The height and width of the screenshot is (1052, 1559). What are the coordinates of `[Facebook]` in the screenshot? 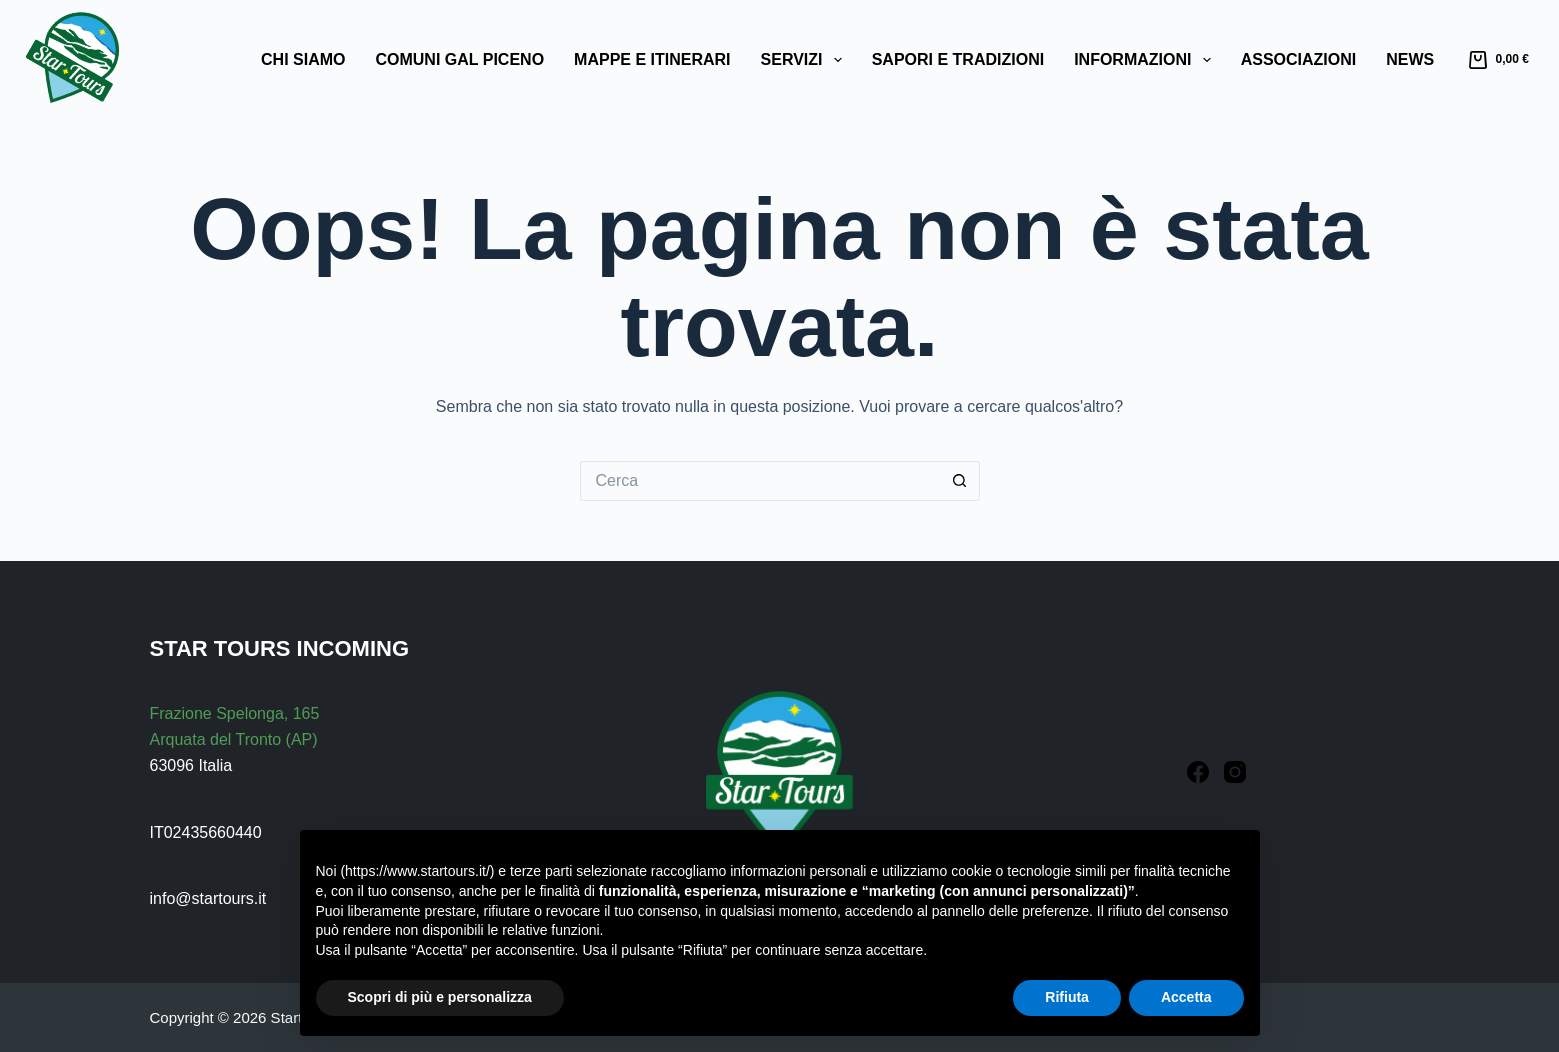 It's located at (1198, 772).